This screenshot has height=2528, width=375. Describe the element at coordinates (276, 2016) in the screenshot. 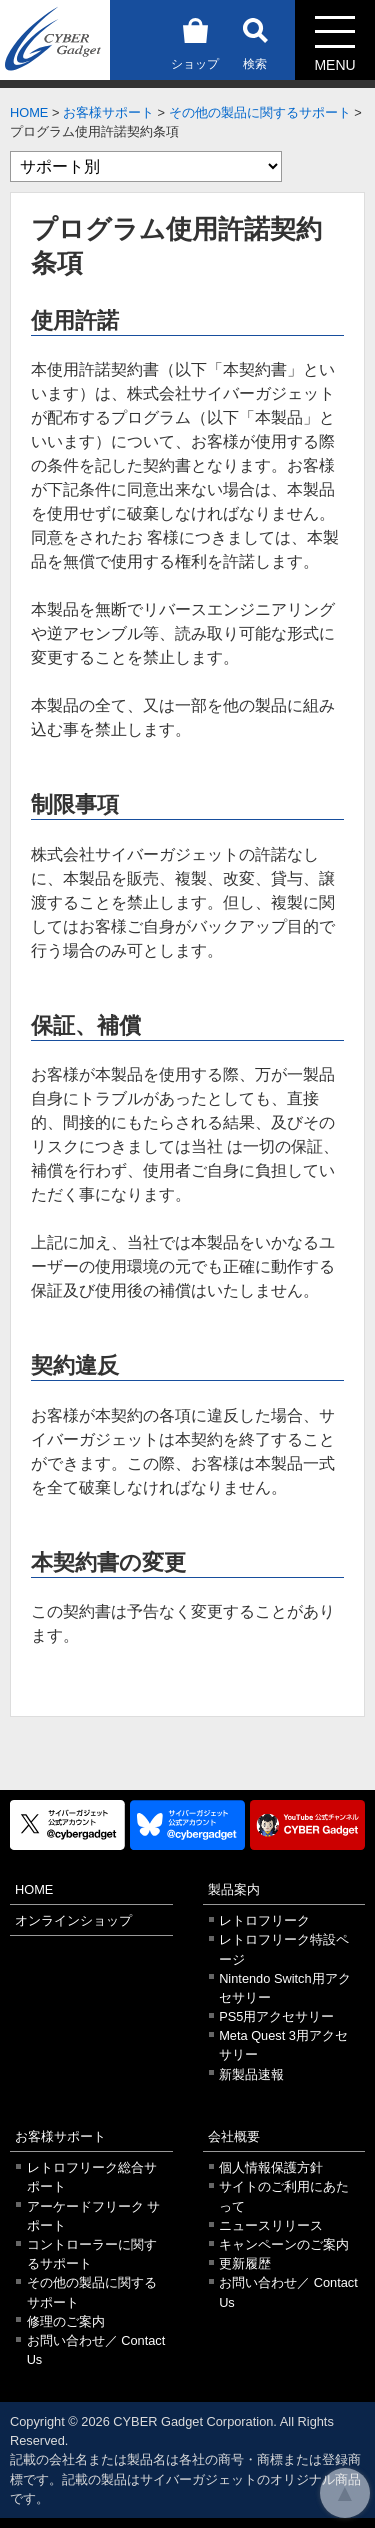

I see `PS5用アクセサリー` at that location.